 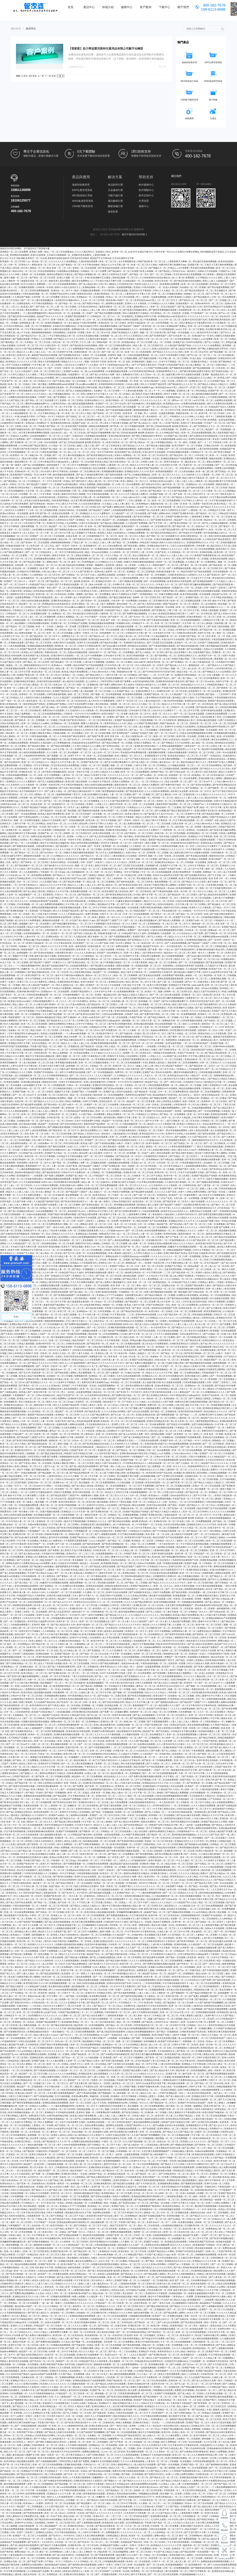 I want to click on 国产成人精品一区二三区, so click(x=82, y=1292).